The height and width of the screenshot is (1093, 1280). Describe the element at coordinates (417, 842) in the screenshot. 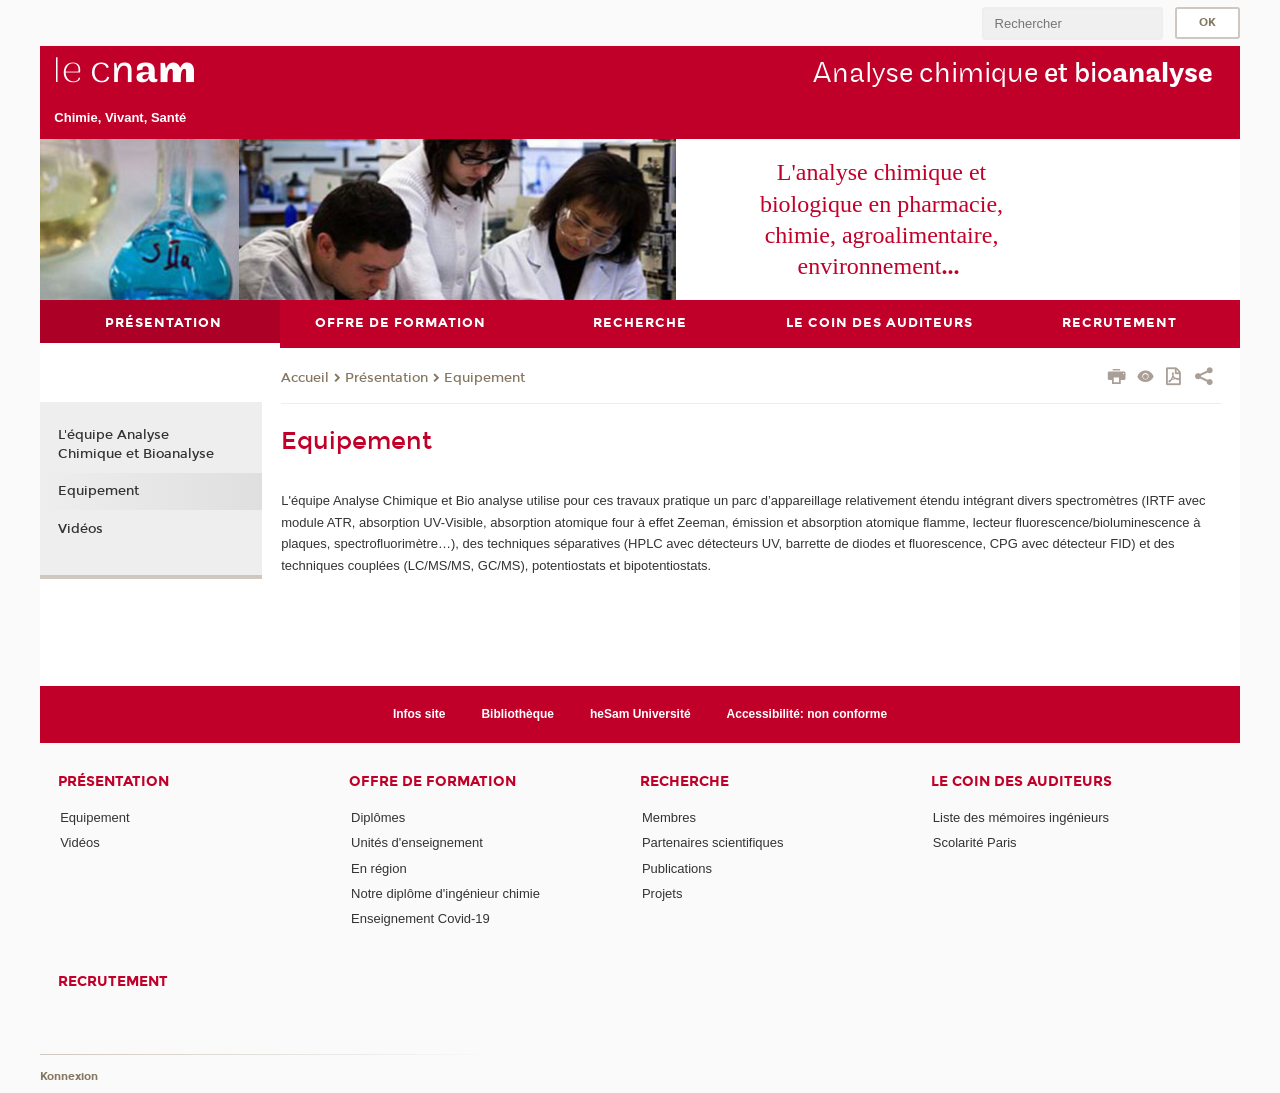

I see `Unités d'enseignement` at that location.